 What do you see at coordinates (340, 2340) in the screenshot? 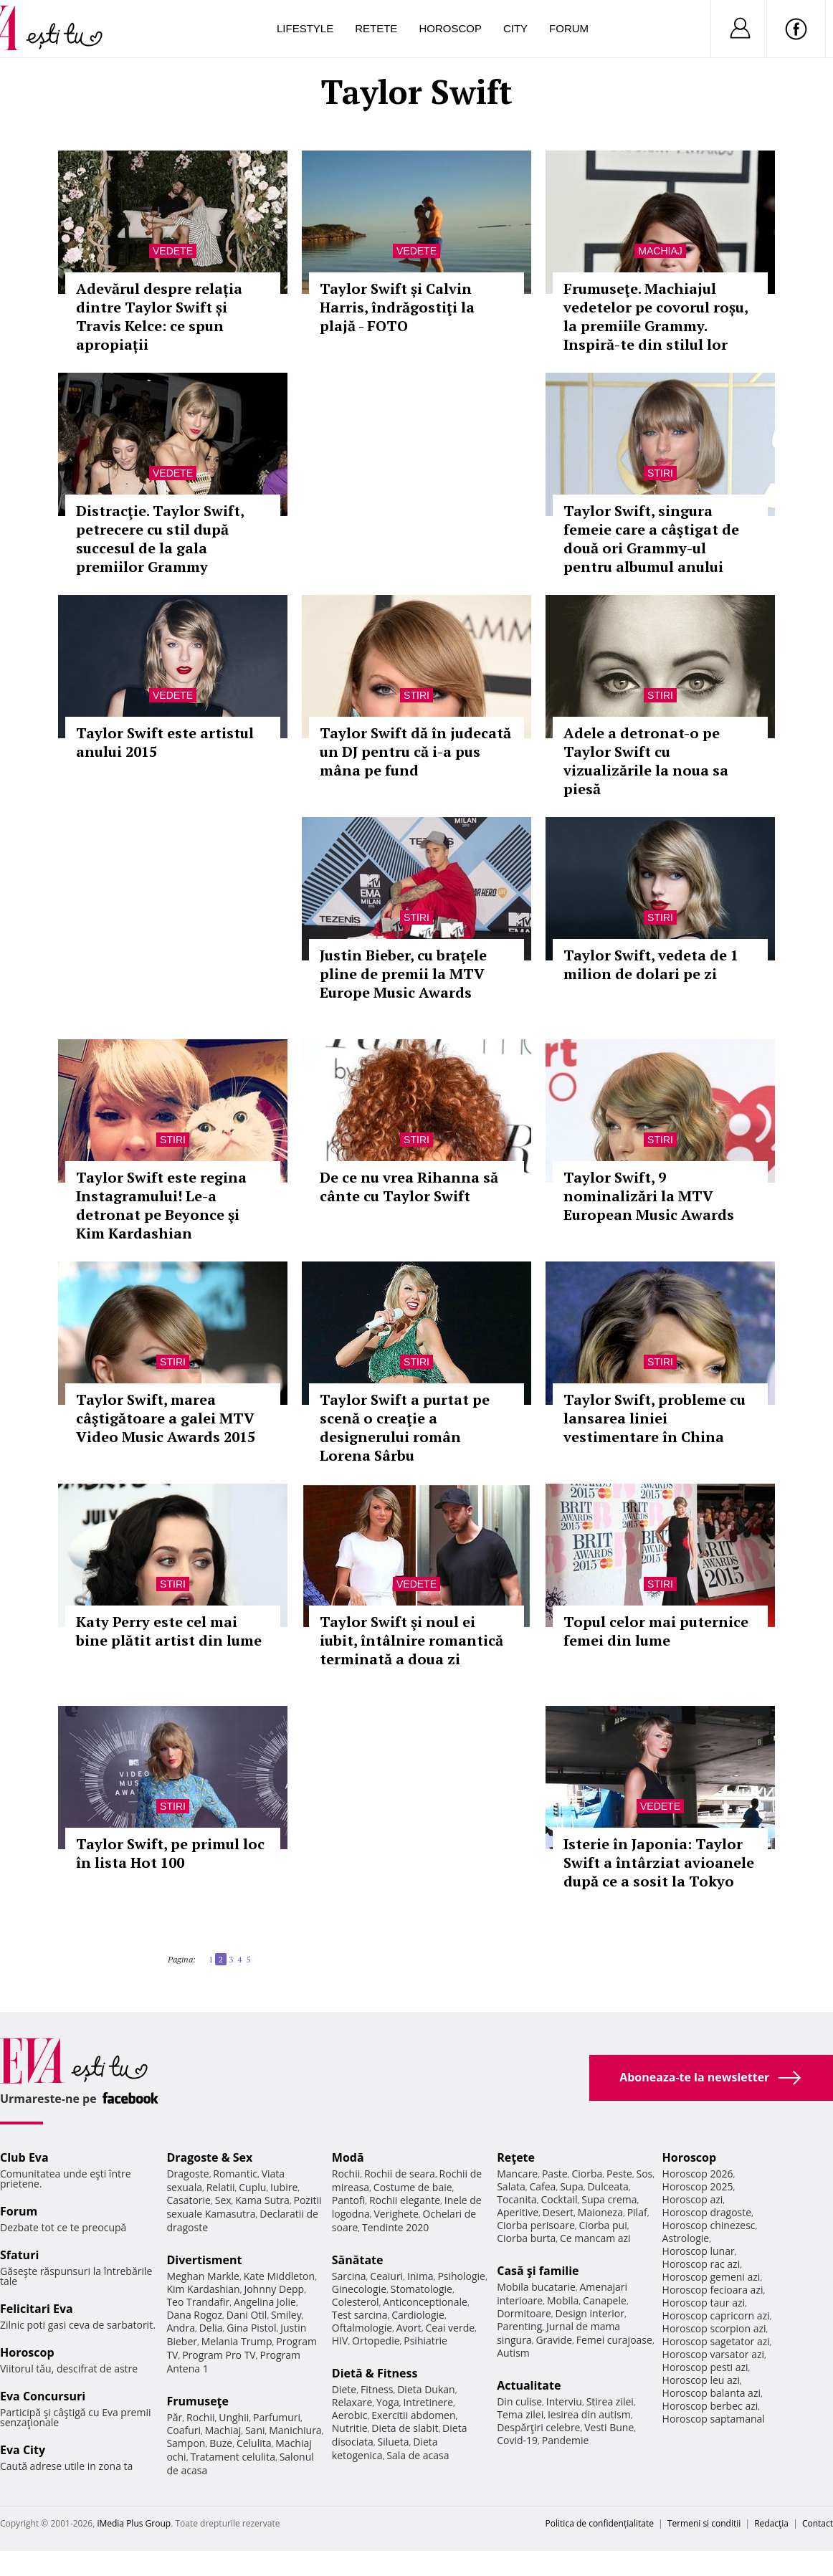
I see `HIV` at bounding box center [340, 2340].